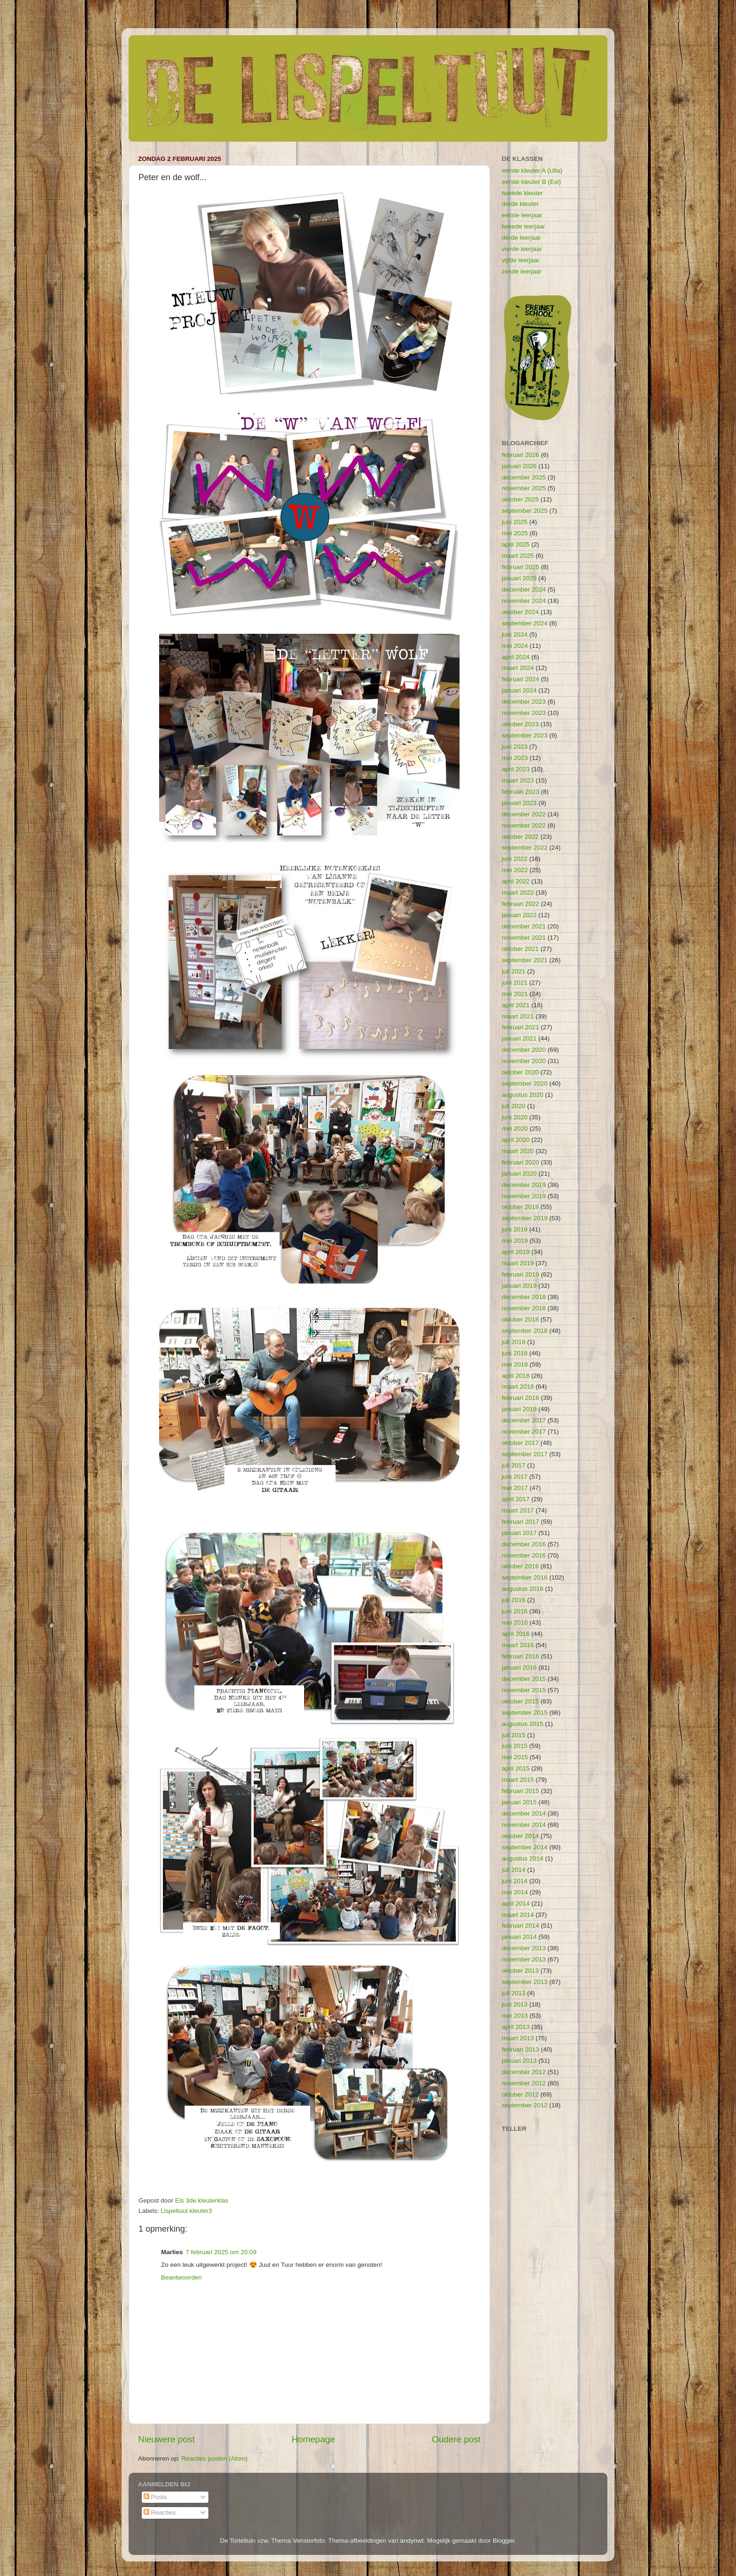 The width and height of the screenshot is (736, 2576). Describe the element at coordinates (515, 1353) in the screenshot. I see `juni 2018` at that location.